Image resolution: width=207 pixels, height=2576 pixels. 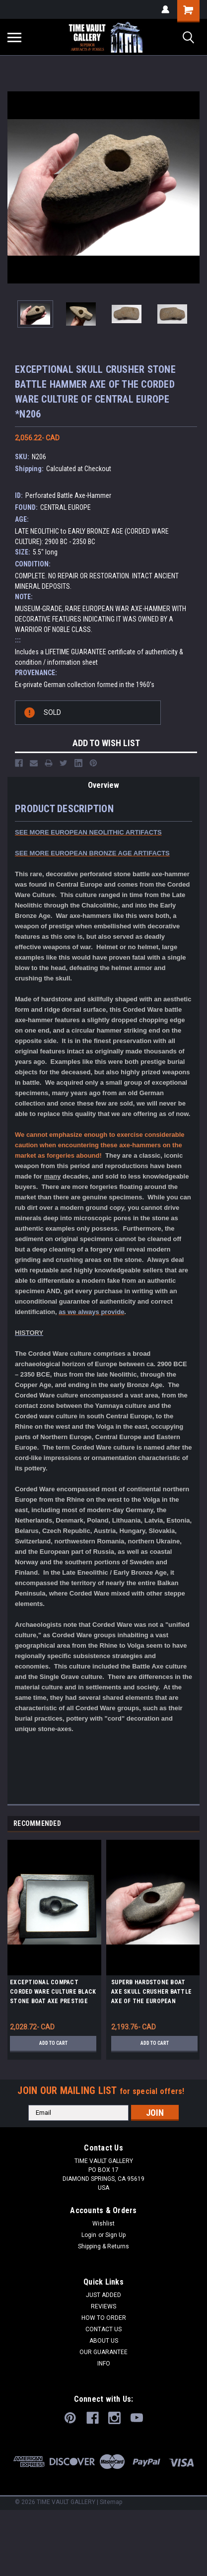 I want to click on EXCEPTIONAL COMPACT CORDED WARE CULTURE BLACK STONE BOAT AXE PRESTIGE BATTLE HAMMER AXE FROM EASTERN EUROPE *R344, so click(x=53, y=1993).